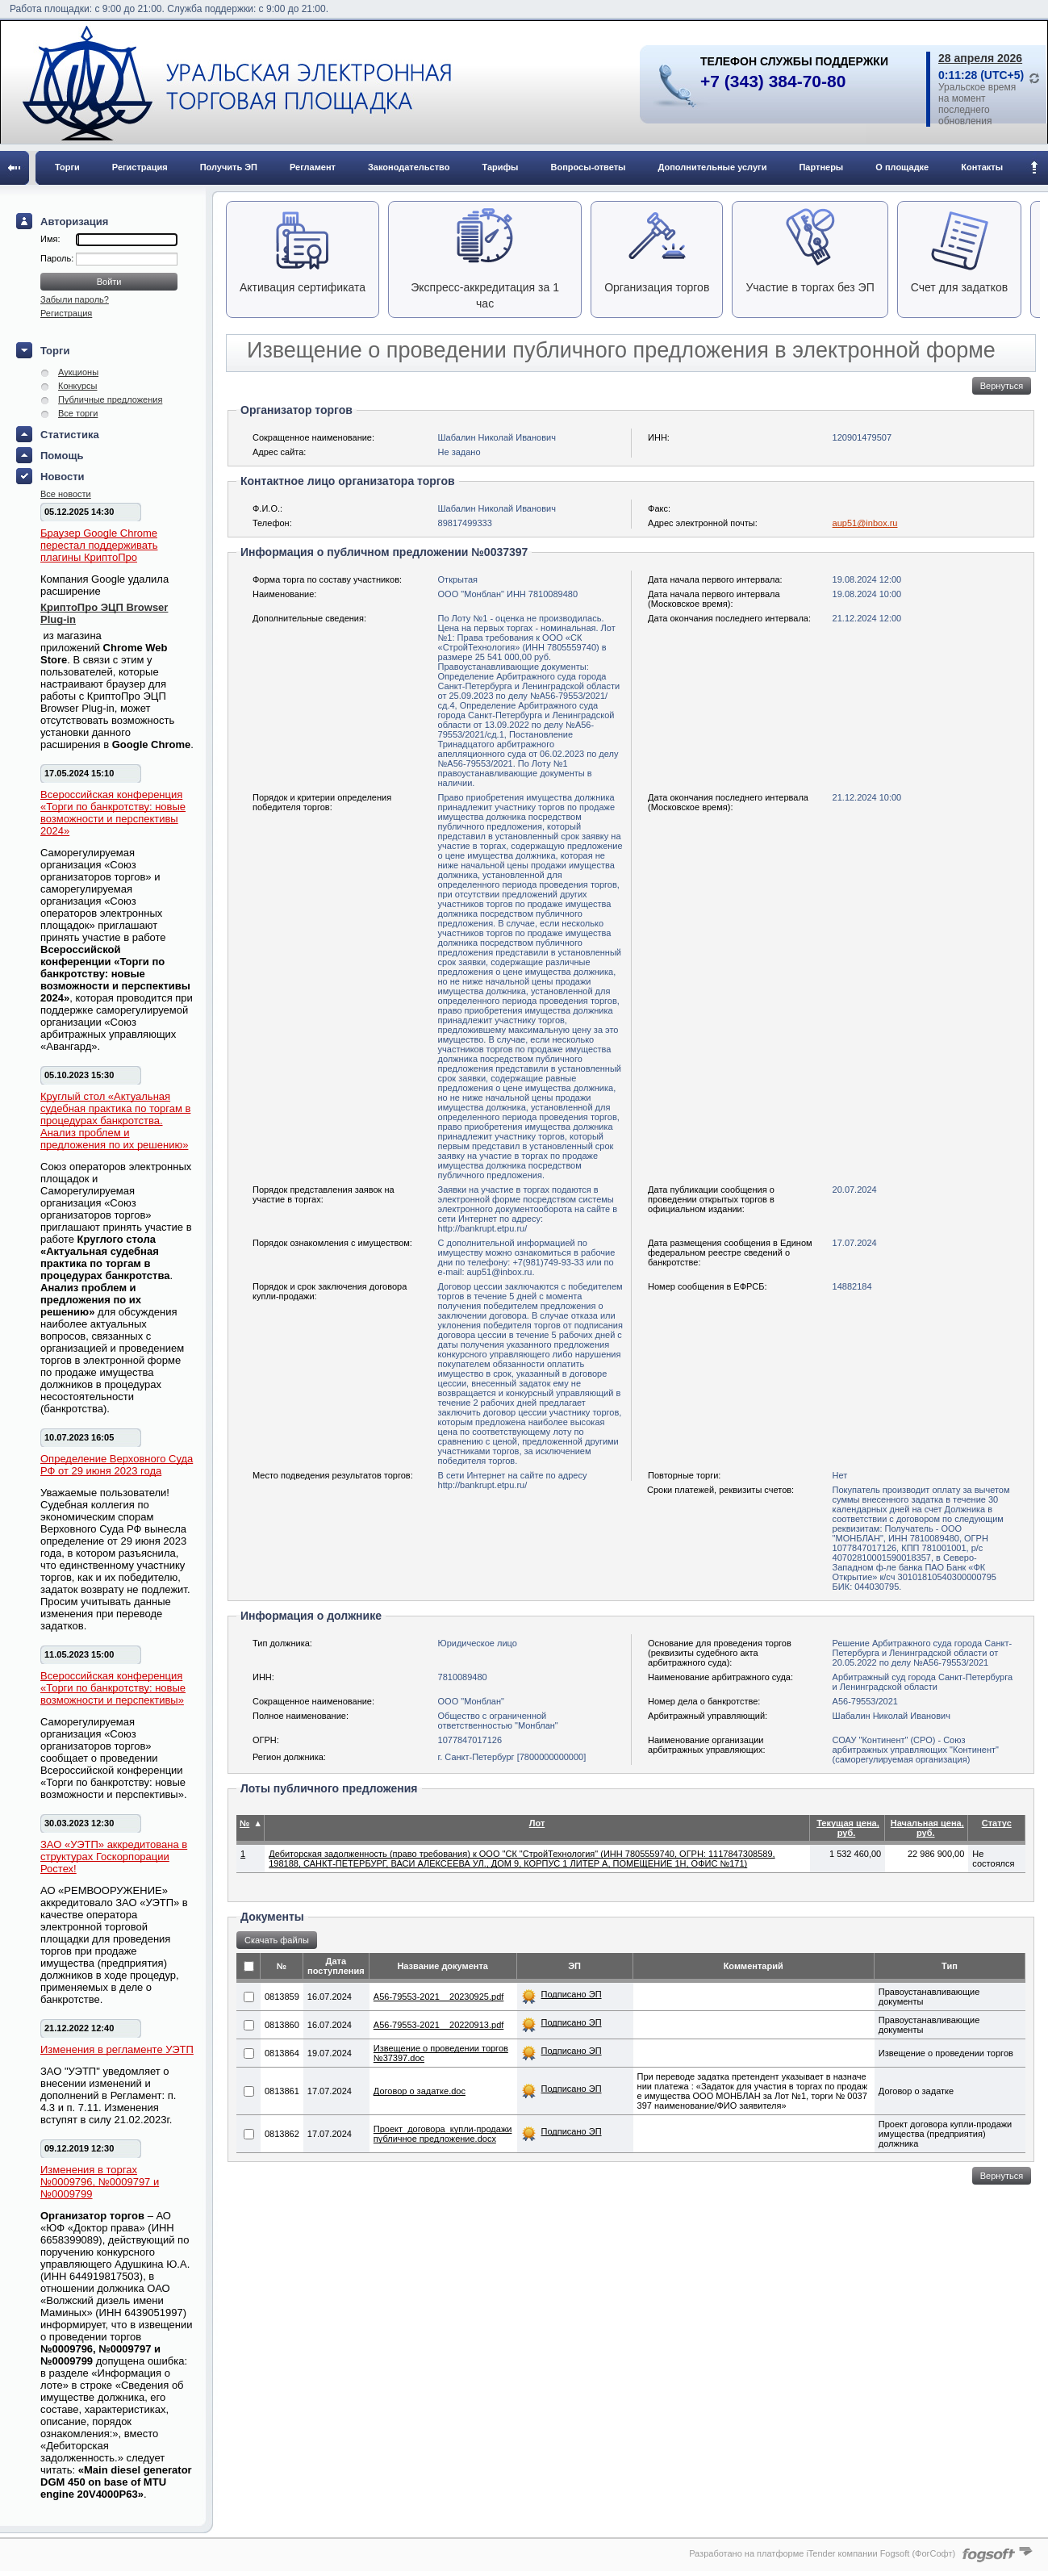 The width and height of the screenshot is (1048, 2576). What do you see at coordinates (228, 167) in the screenshot?
I see `Получить ЭП` at bounding box center [228, 167].